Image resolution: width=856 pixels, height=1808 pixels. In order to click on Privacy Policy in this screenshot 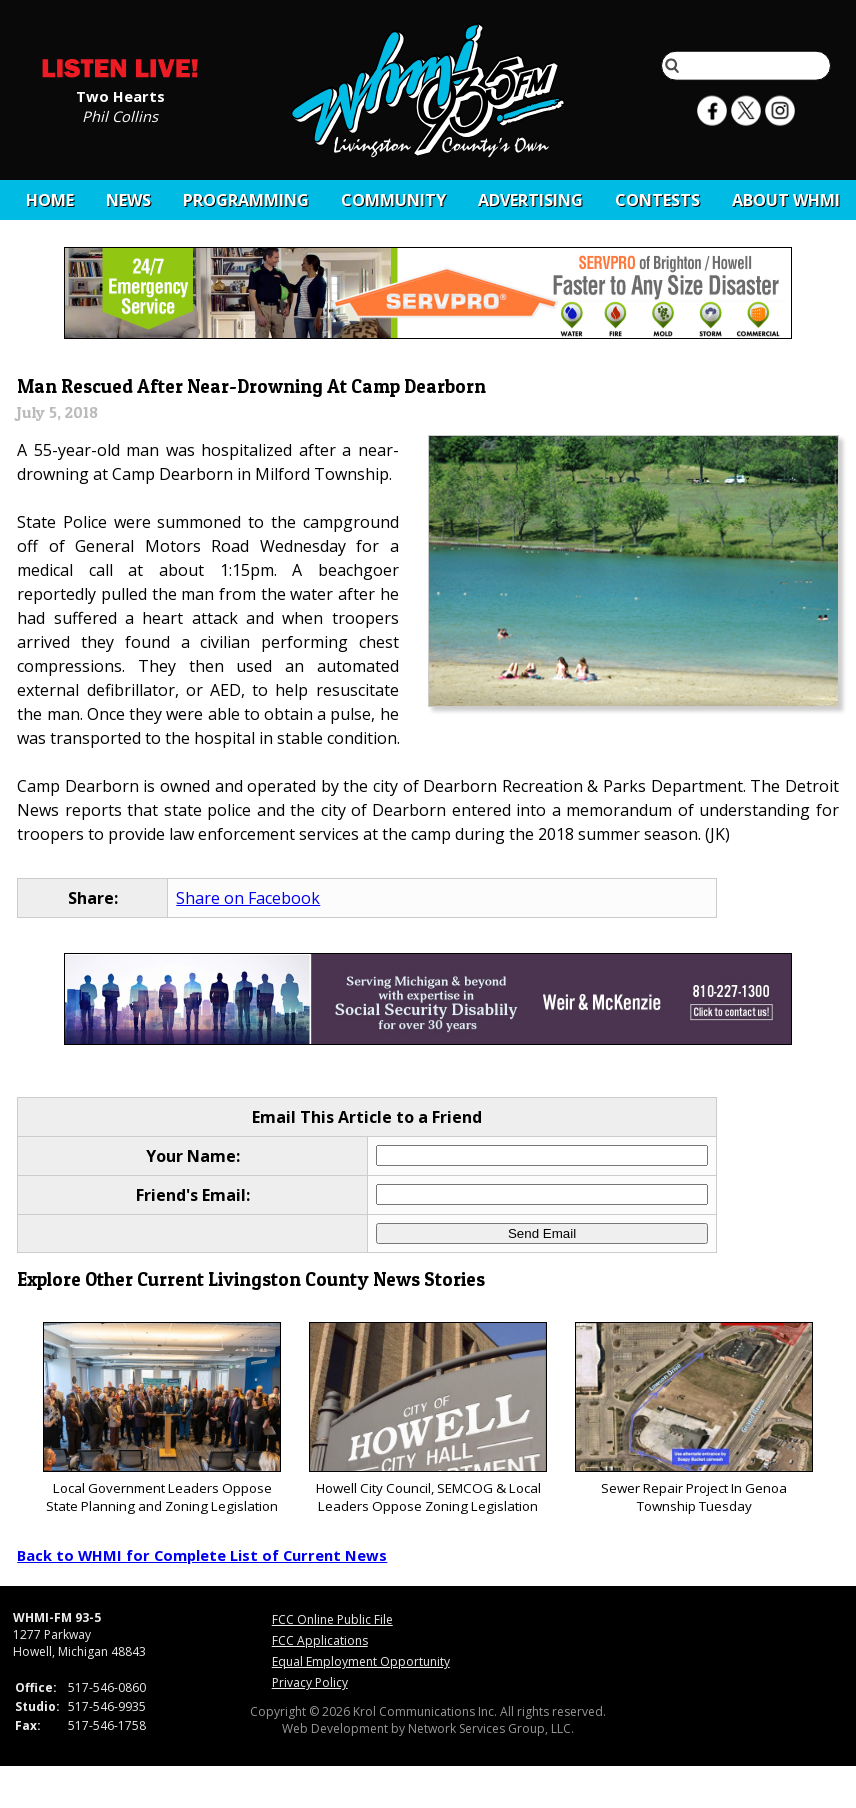, I will do `click(310, 1682)`.